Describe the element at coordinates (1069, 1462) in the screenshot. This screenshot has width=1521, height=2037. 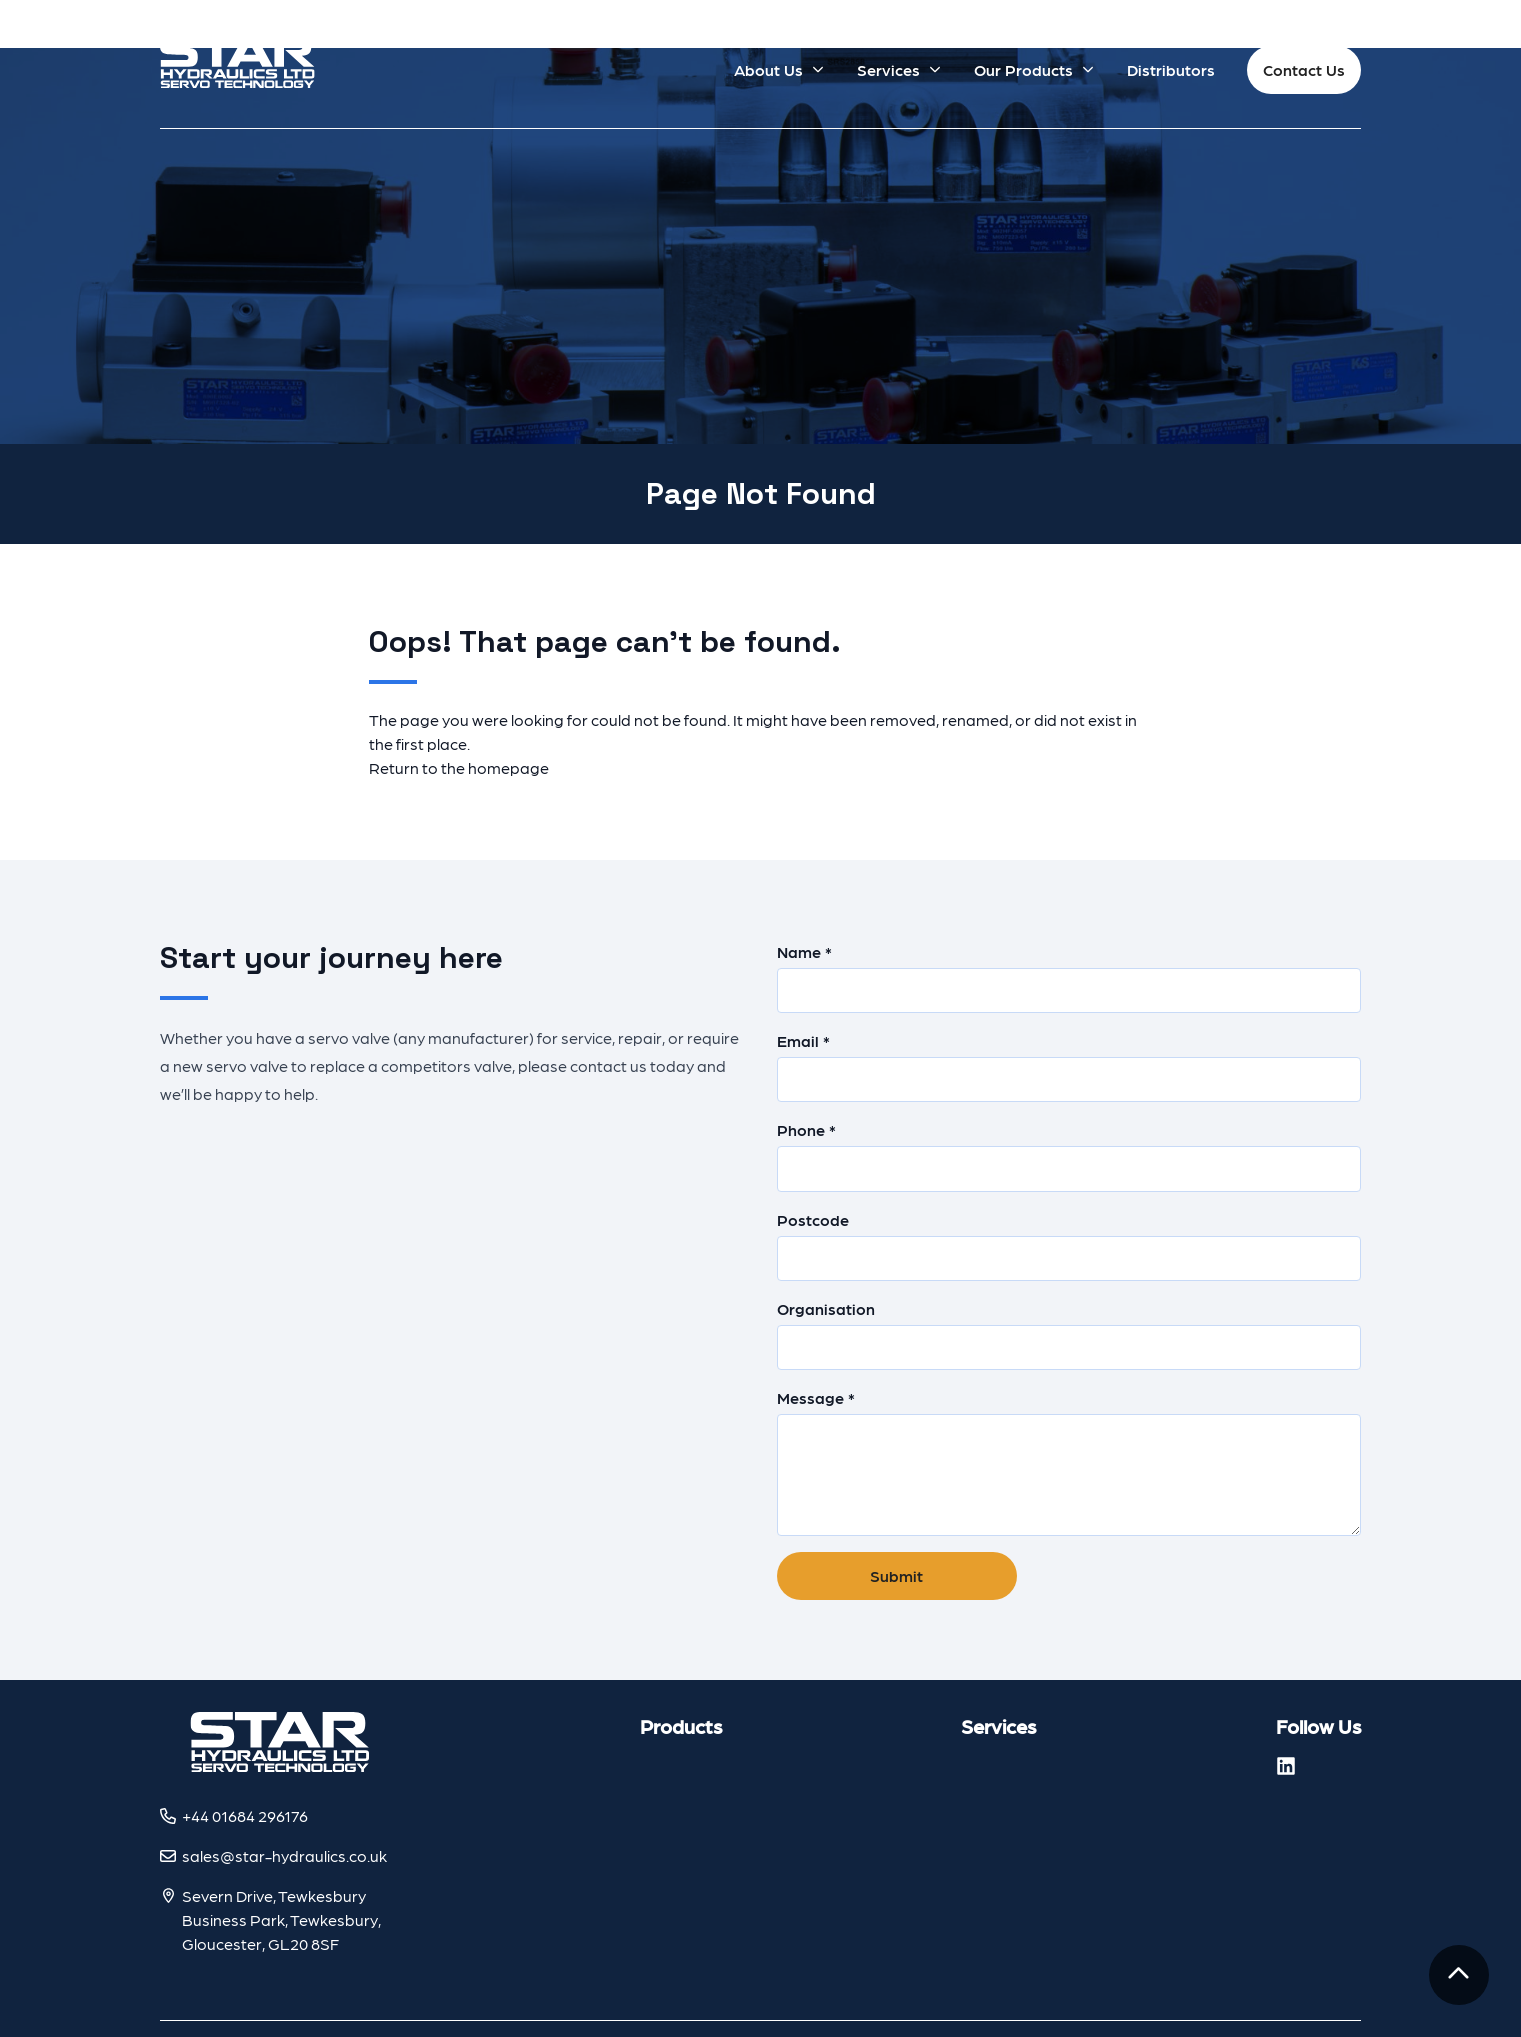
I see `Message *` at that location.